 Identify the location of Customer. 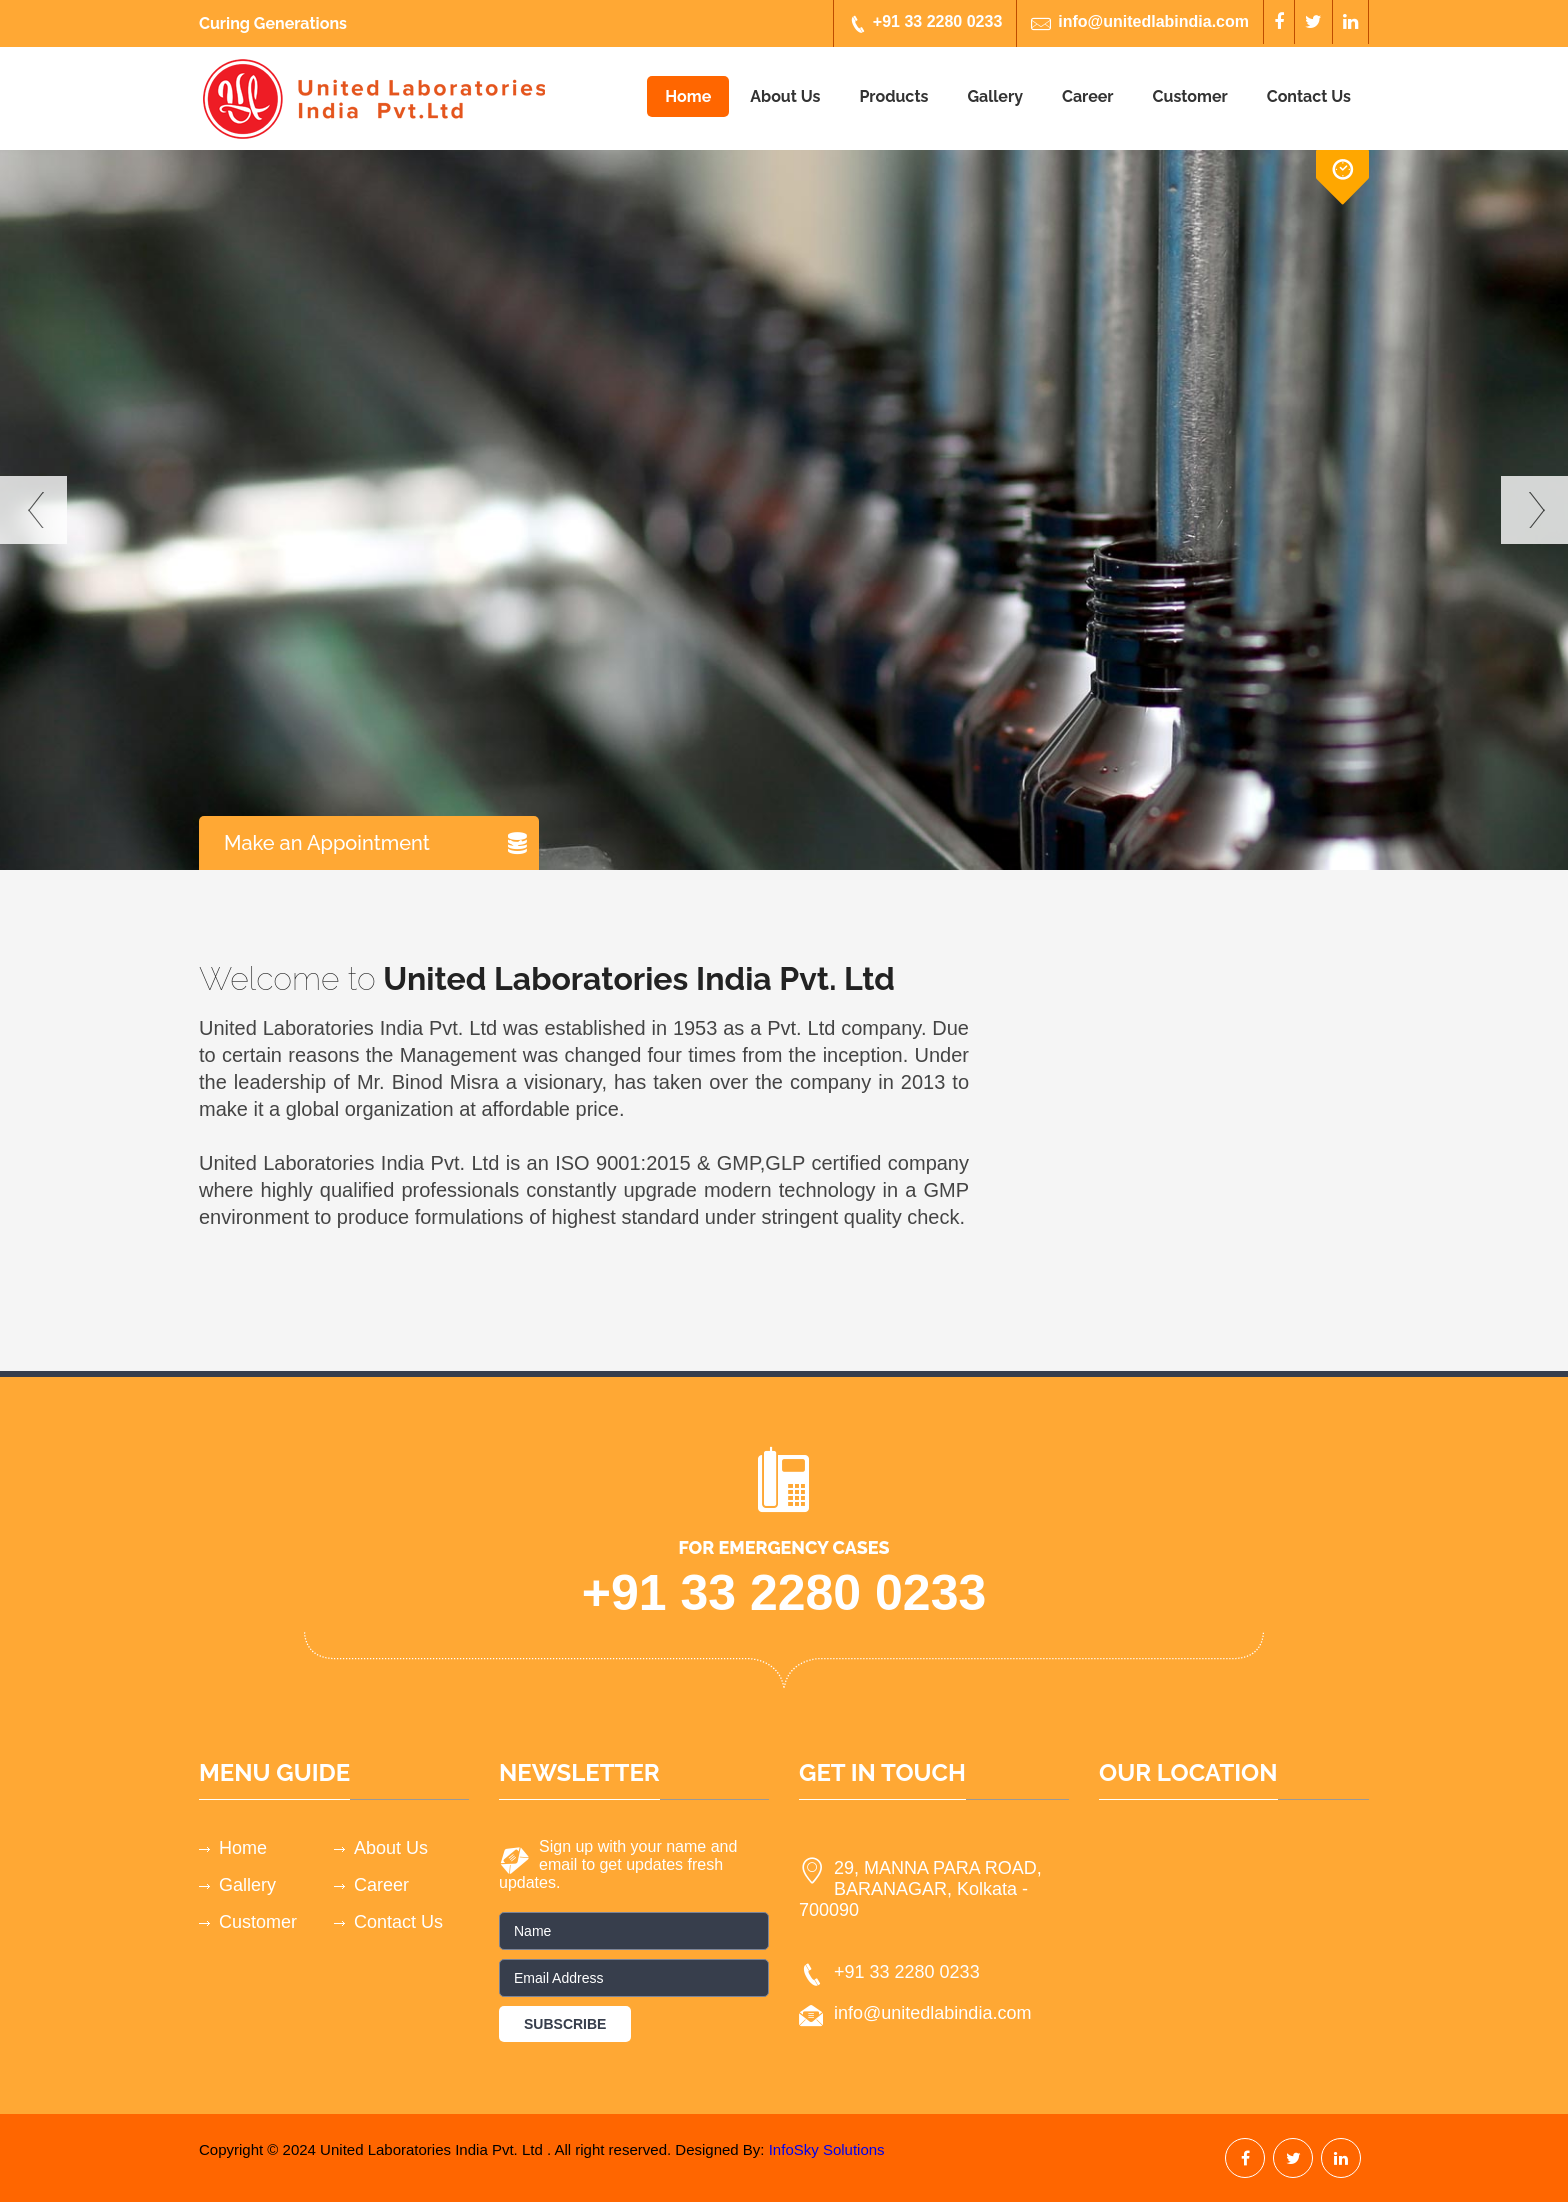
(1190, 96).